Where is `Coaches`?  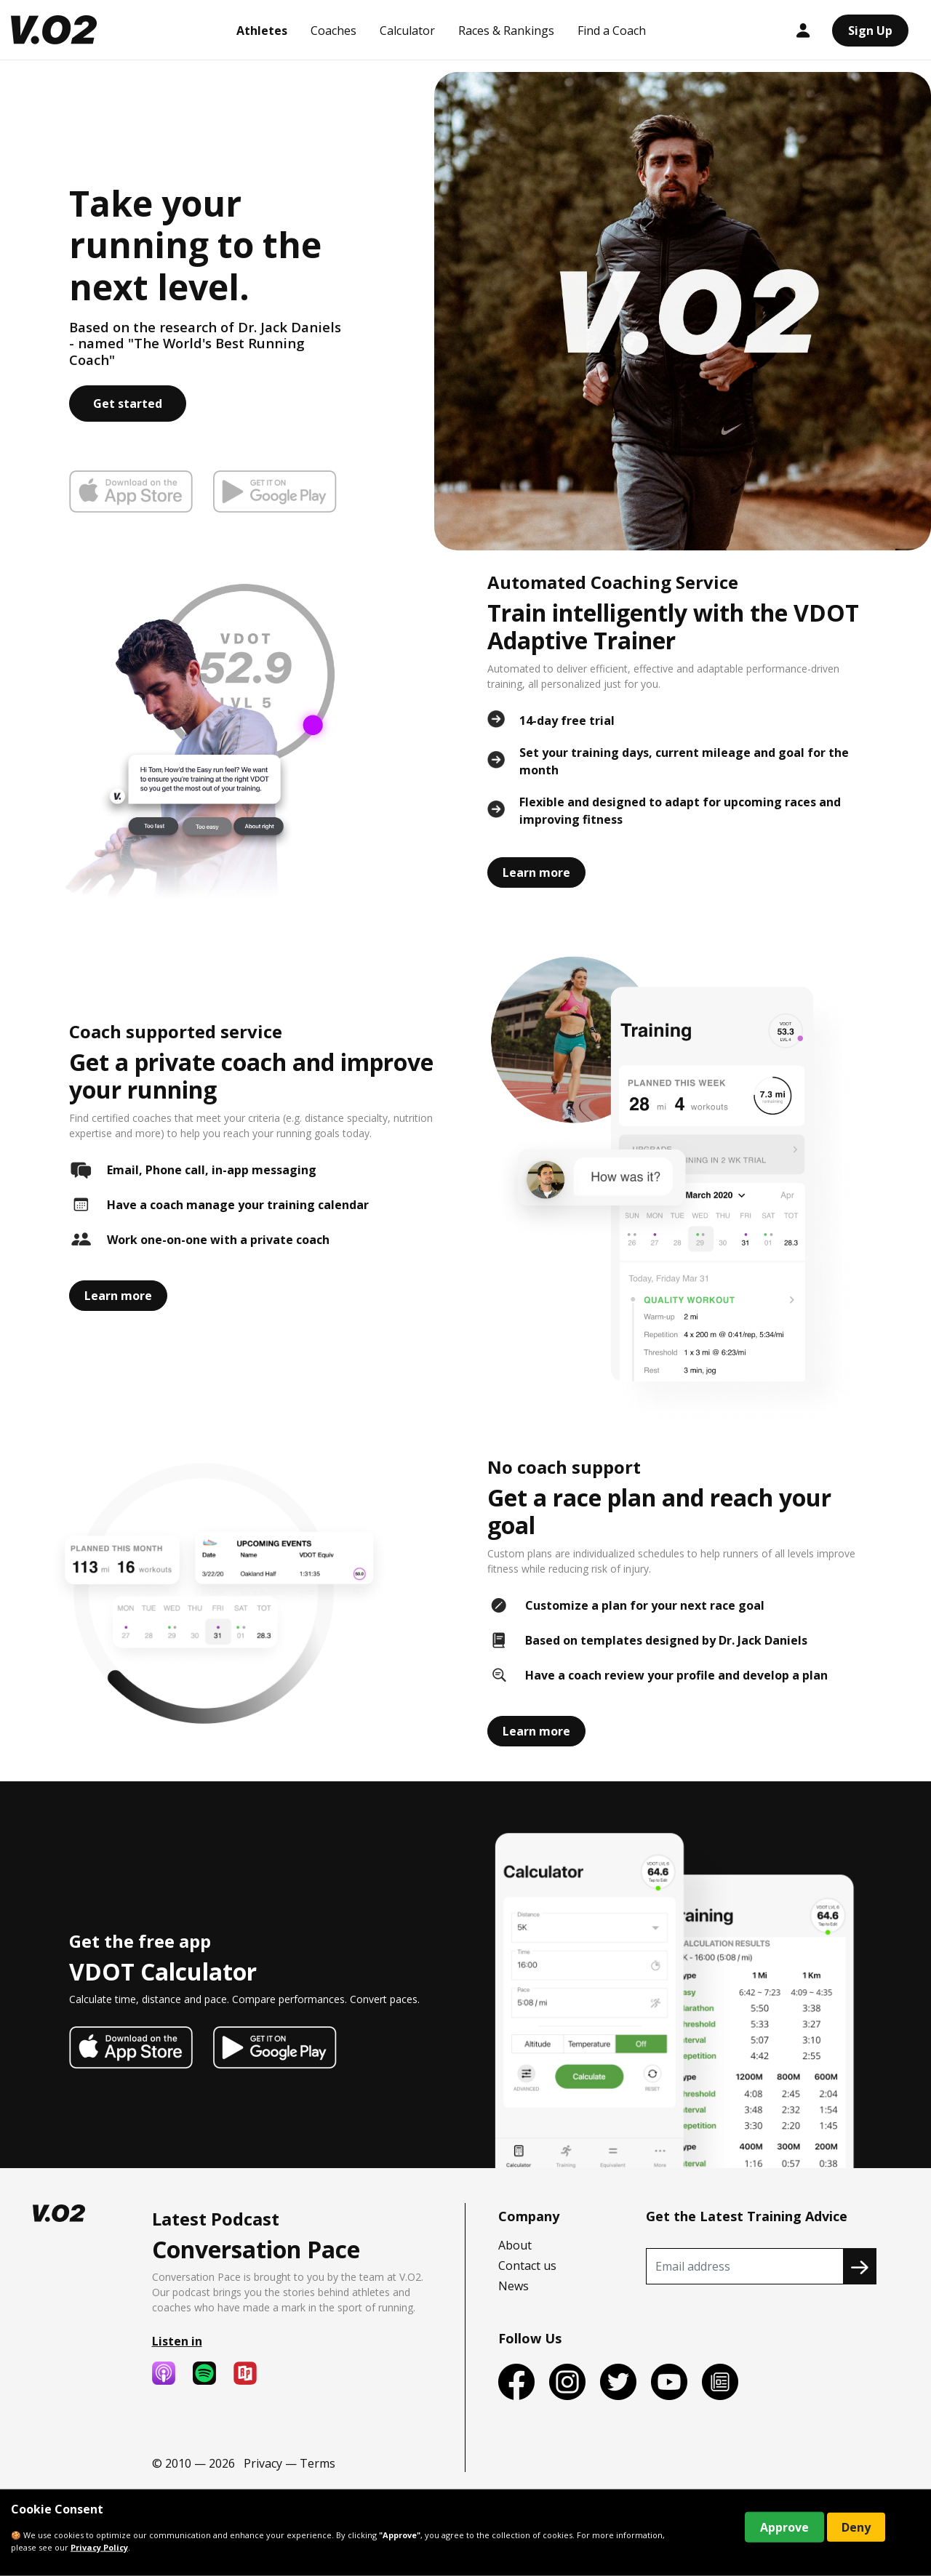 Coaches is located at coordinates (333, 31).